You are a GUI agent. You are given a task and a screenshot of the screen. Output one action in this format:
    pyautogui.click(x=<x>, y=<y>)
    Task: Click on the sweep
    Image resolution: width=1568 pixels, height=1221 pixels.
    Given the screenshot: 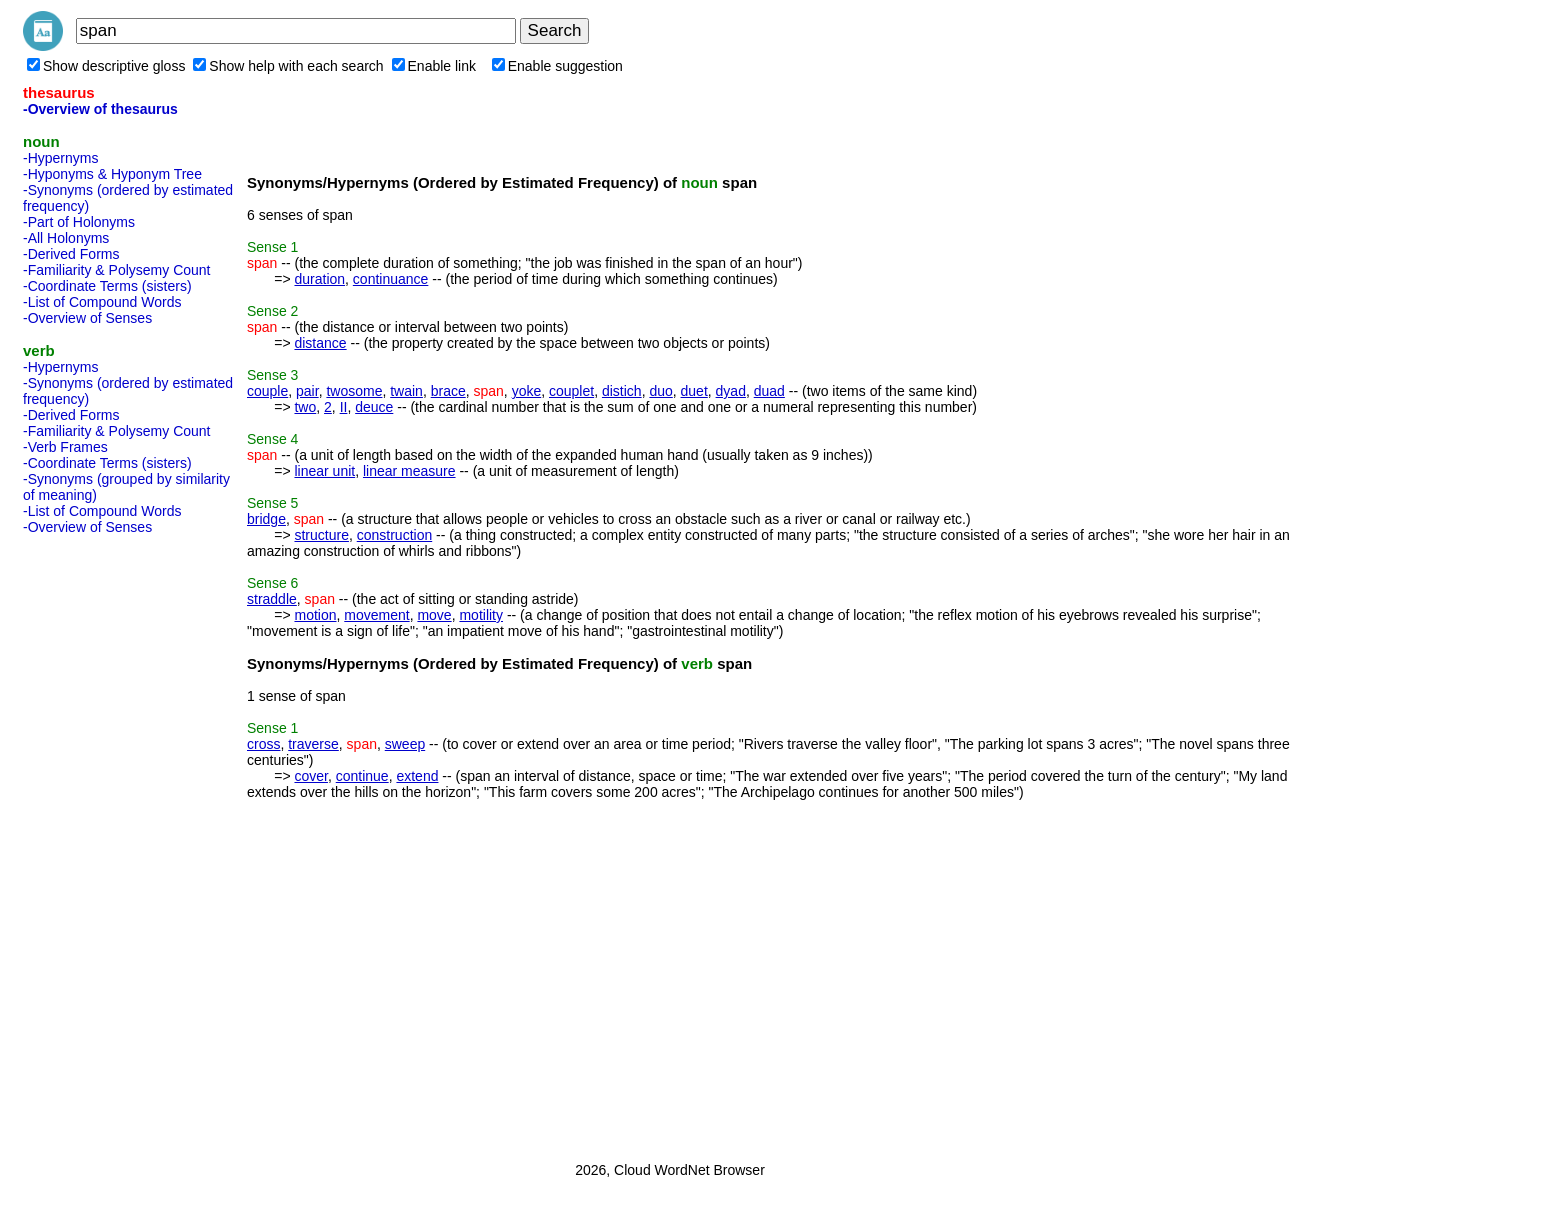 What is the action you would take?
    pyautogui.click(x=405, y=744)
    